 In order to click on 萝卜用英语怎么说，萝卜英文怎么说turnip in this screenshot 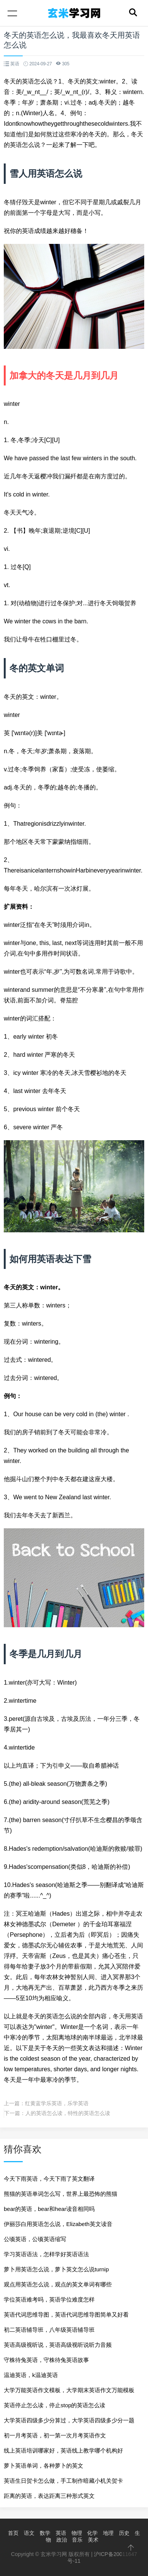, I will do `click(56, 2269)`.